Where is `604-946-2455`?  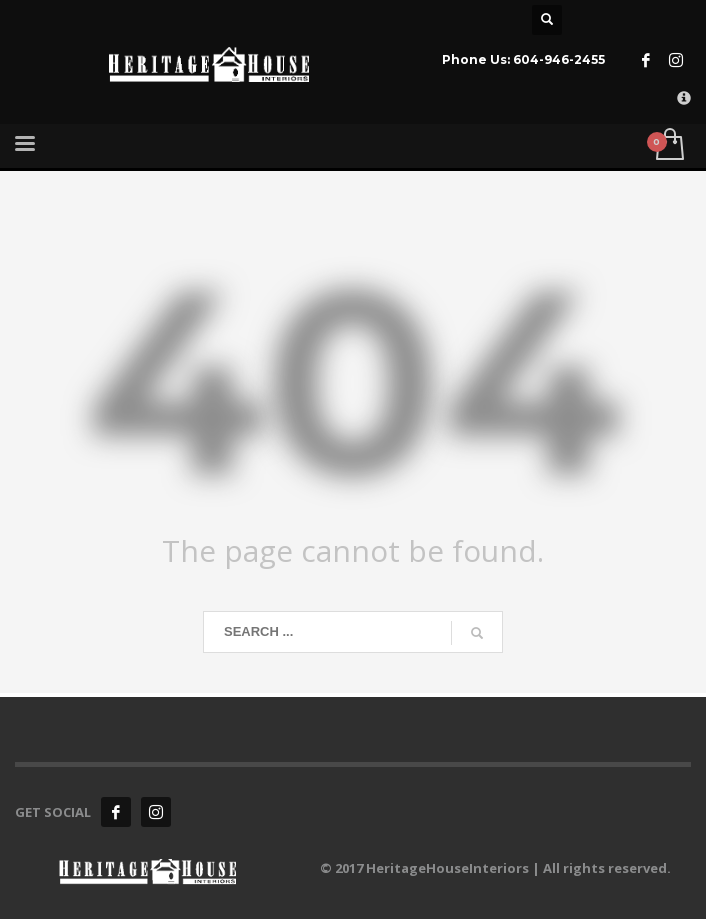
604-946-2455 is located at coordinates (559, 59).